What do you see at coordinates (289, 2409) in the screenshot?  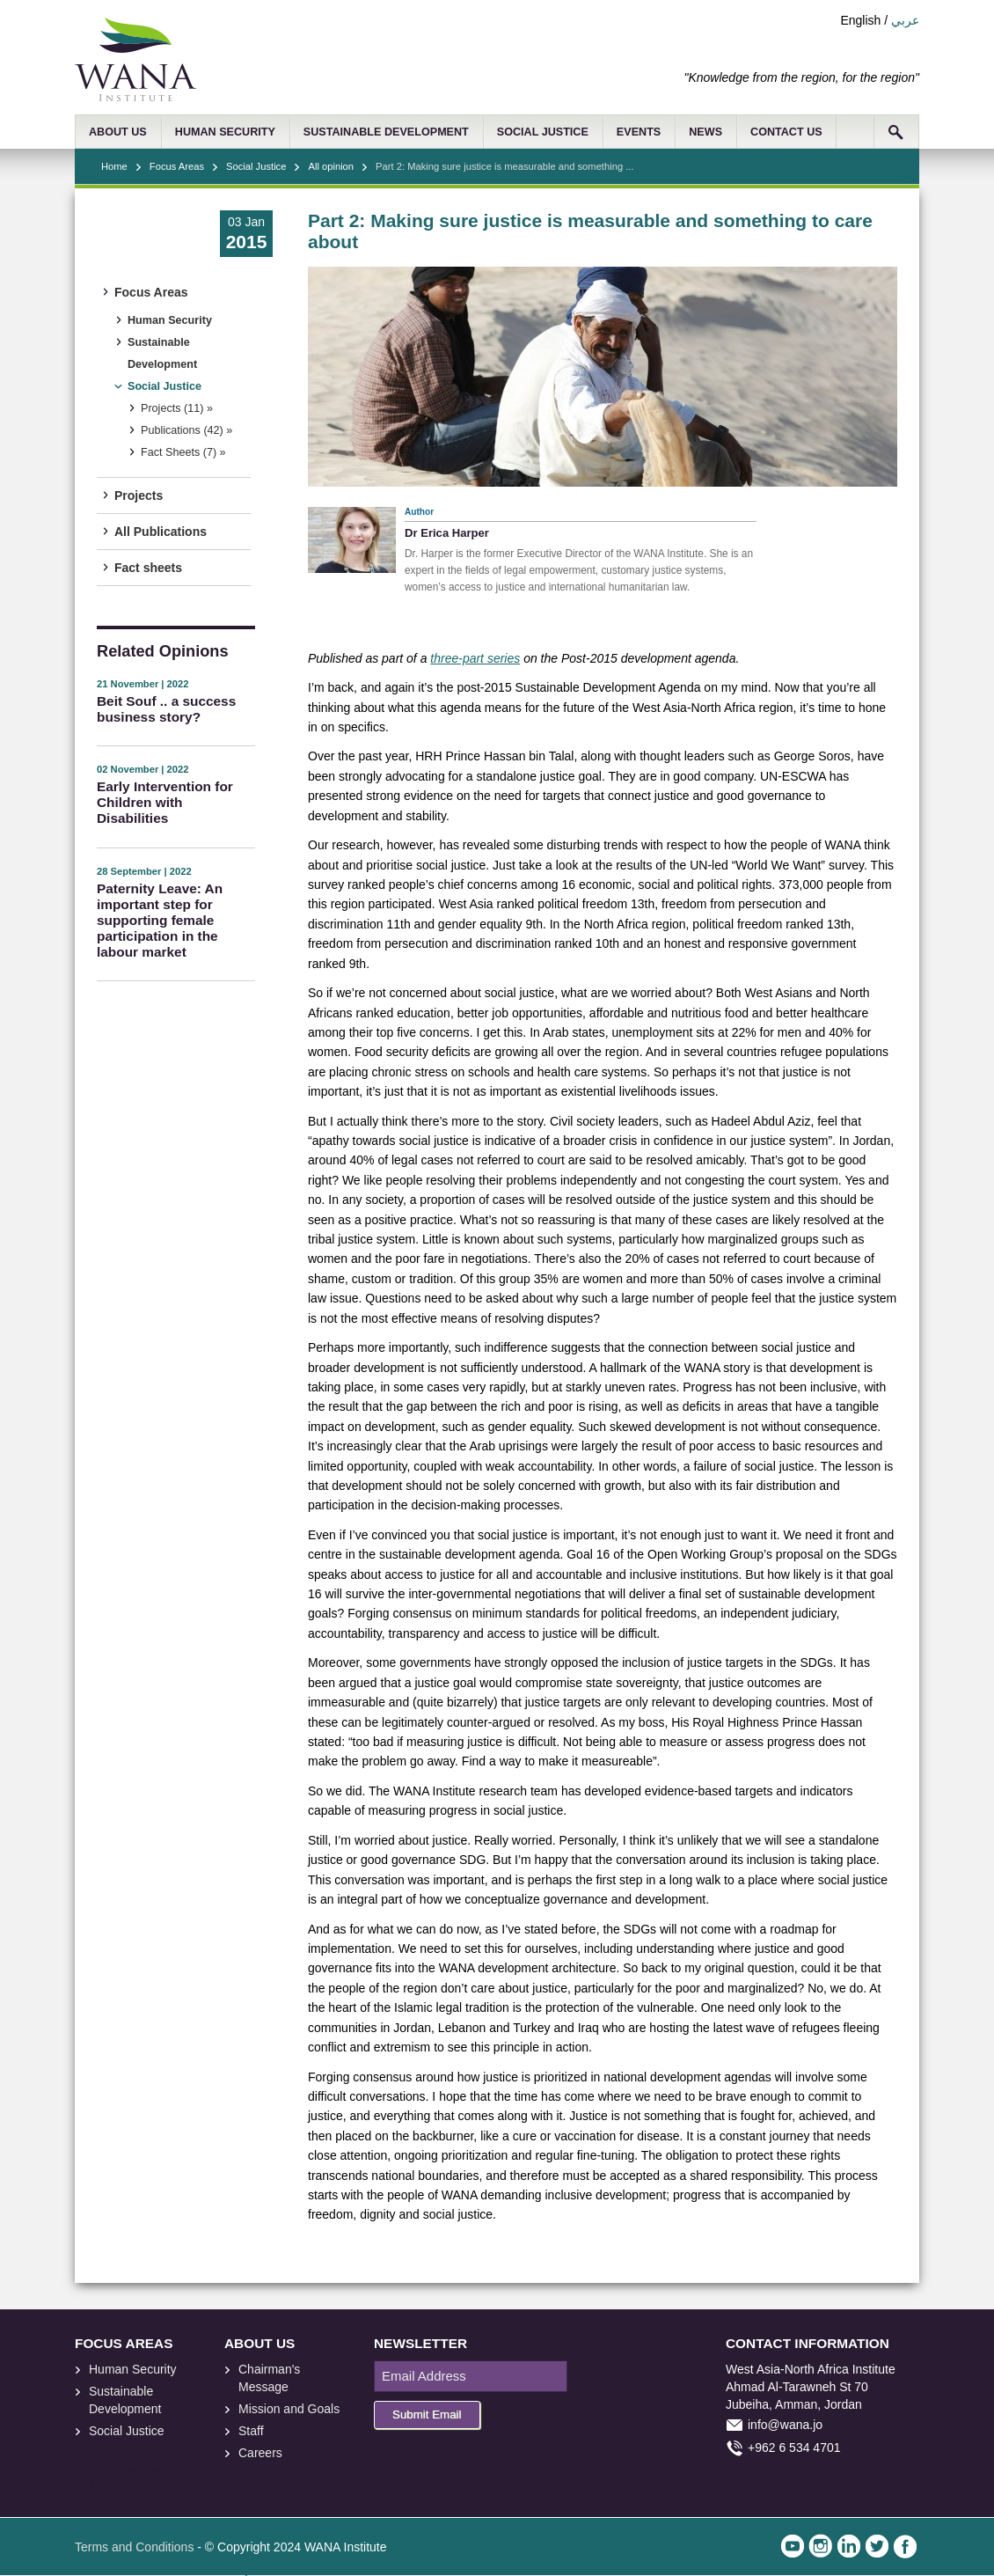 I see `Mission and Goals` at bounding box center [289, 2409].